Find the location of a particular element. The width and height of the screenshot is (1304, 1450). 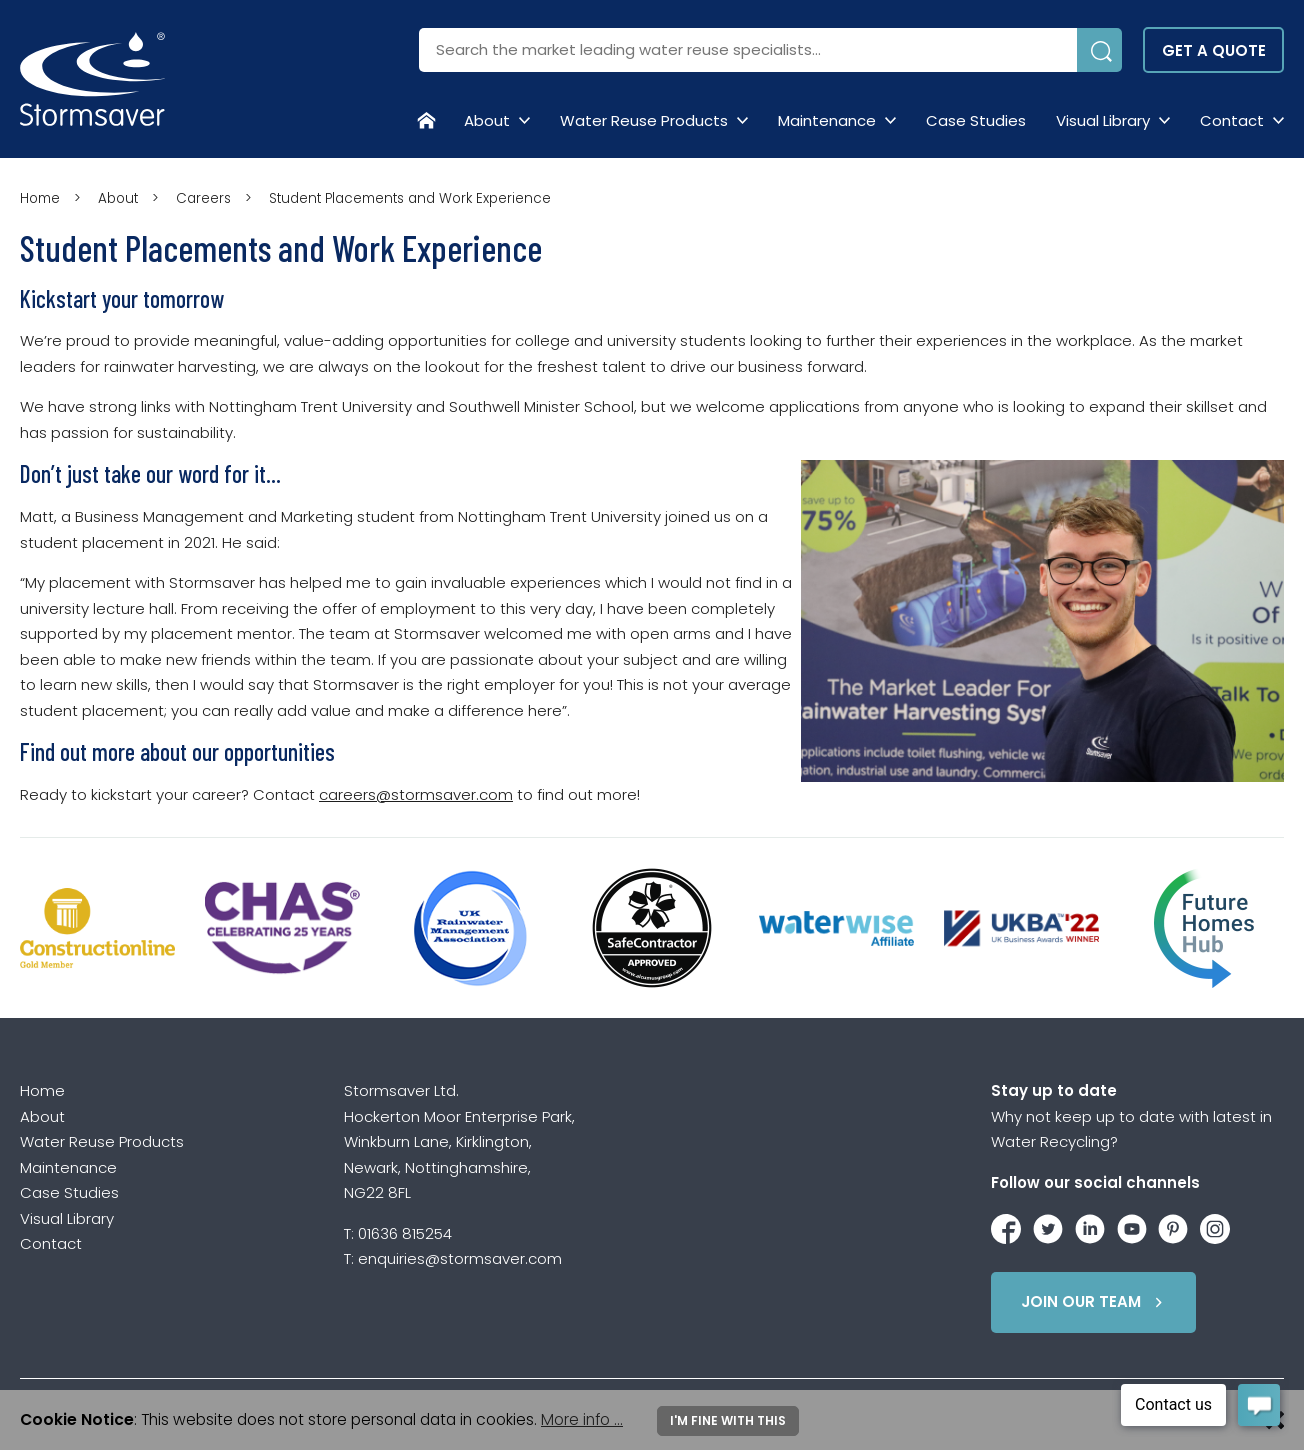

[Stormsaver on Twitter / X] is located at coordinates (1048, 1225).